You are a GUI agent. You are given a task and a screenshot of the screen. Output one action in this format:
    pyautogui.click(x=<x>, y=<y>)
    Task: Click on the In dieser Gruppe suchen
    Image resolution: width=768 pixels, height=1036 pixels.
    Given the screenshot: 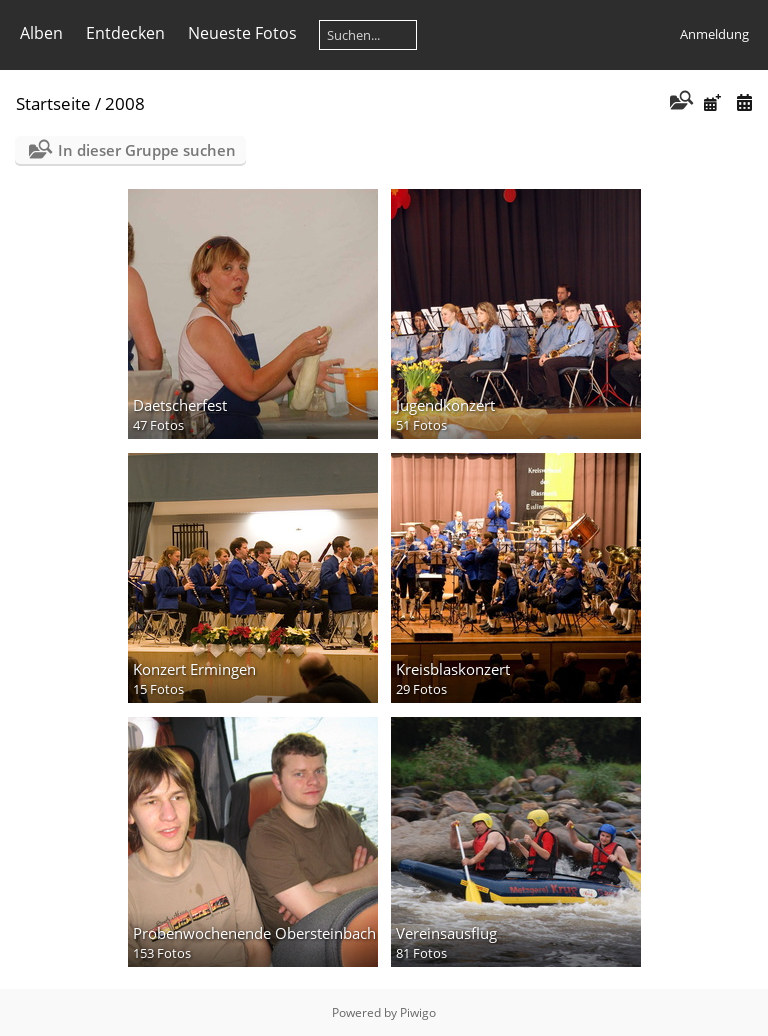 What is the action you would take?
    pyautogui.click(x=147, y=150)
    